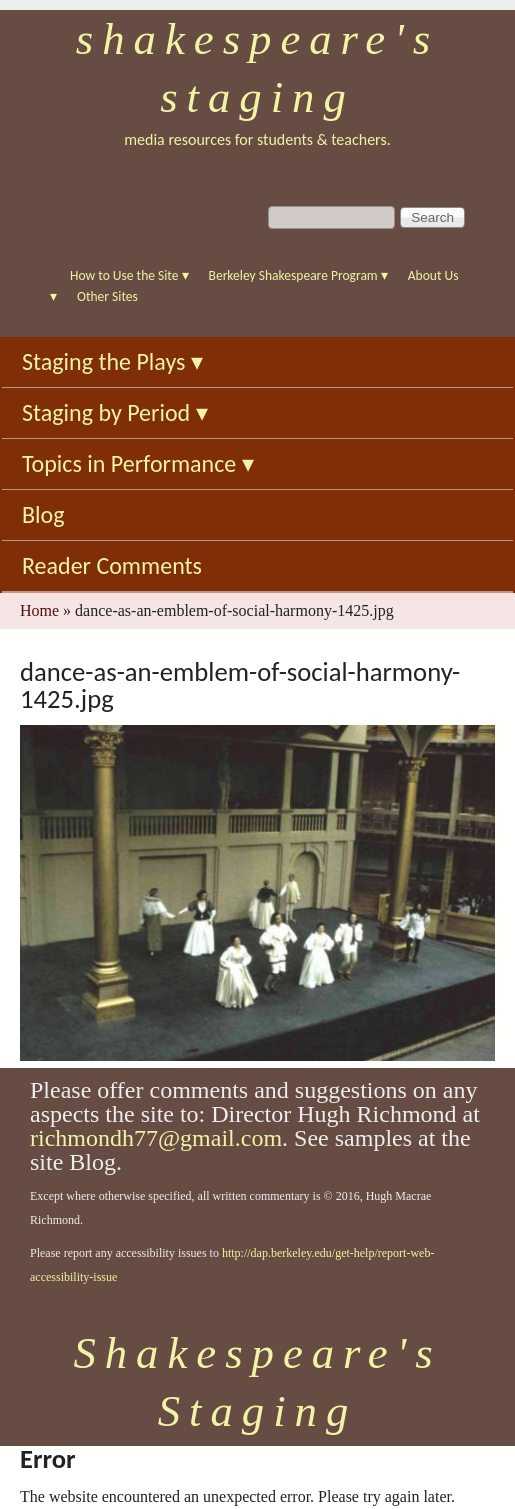 This screenshot has height=1509, width=515. Describe the element at coordinates (138, 463) in the screenshot. I see `Topics in Performance` at that location.